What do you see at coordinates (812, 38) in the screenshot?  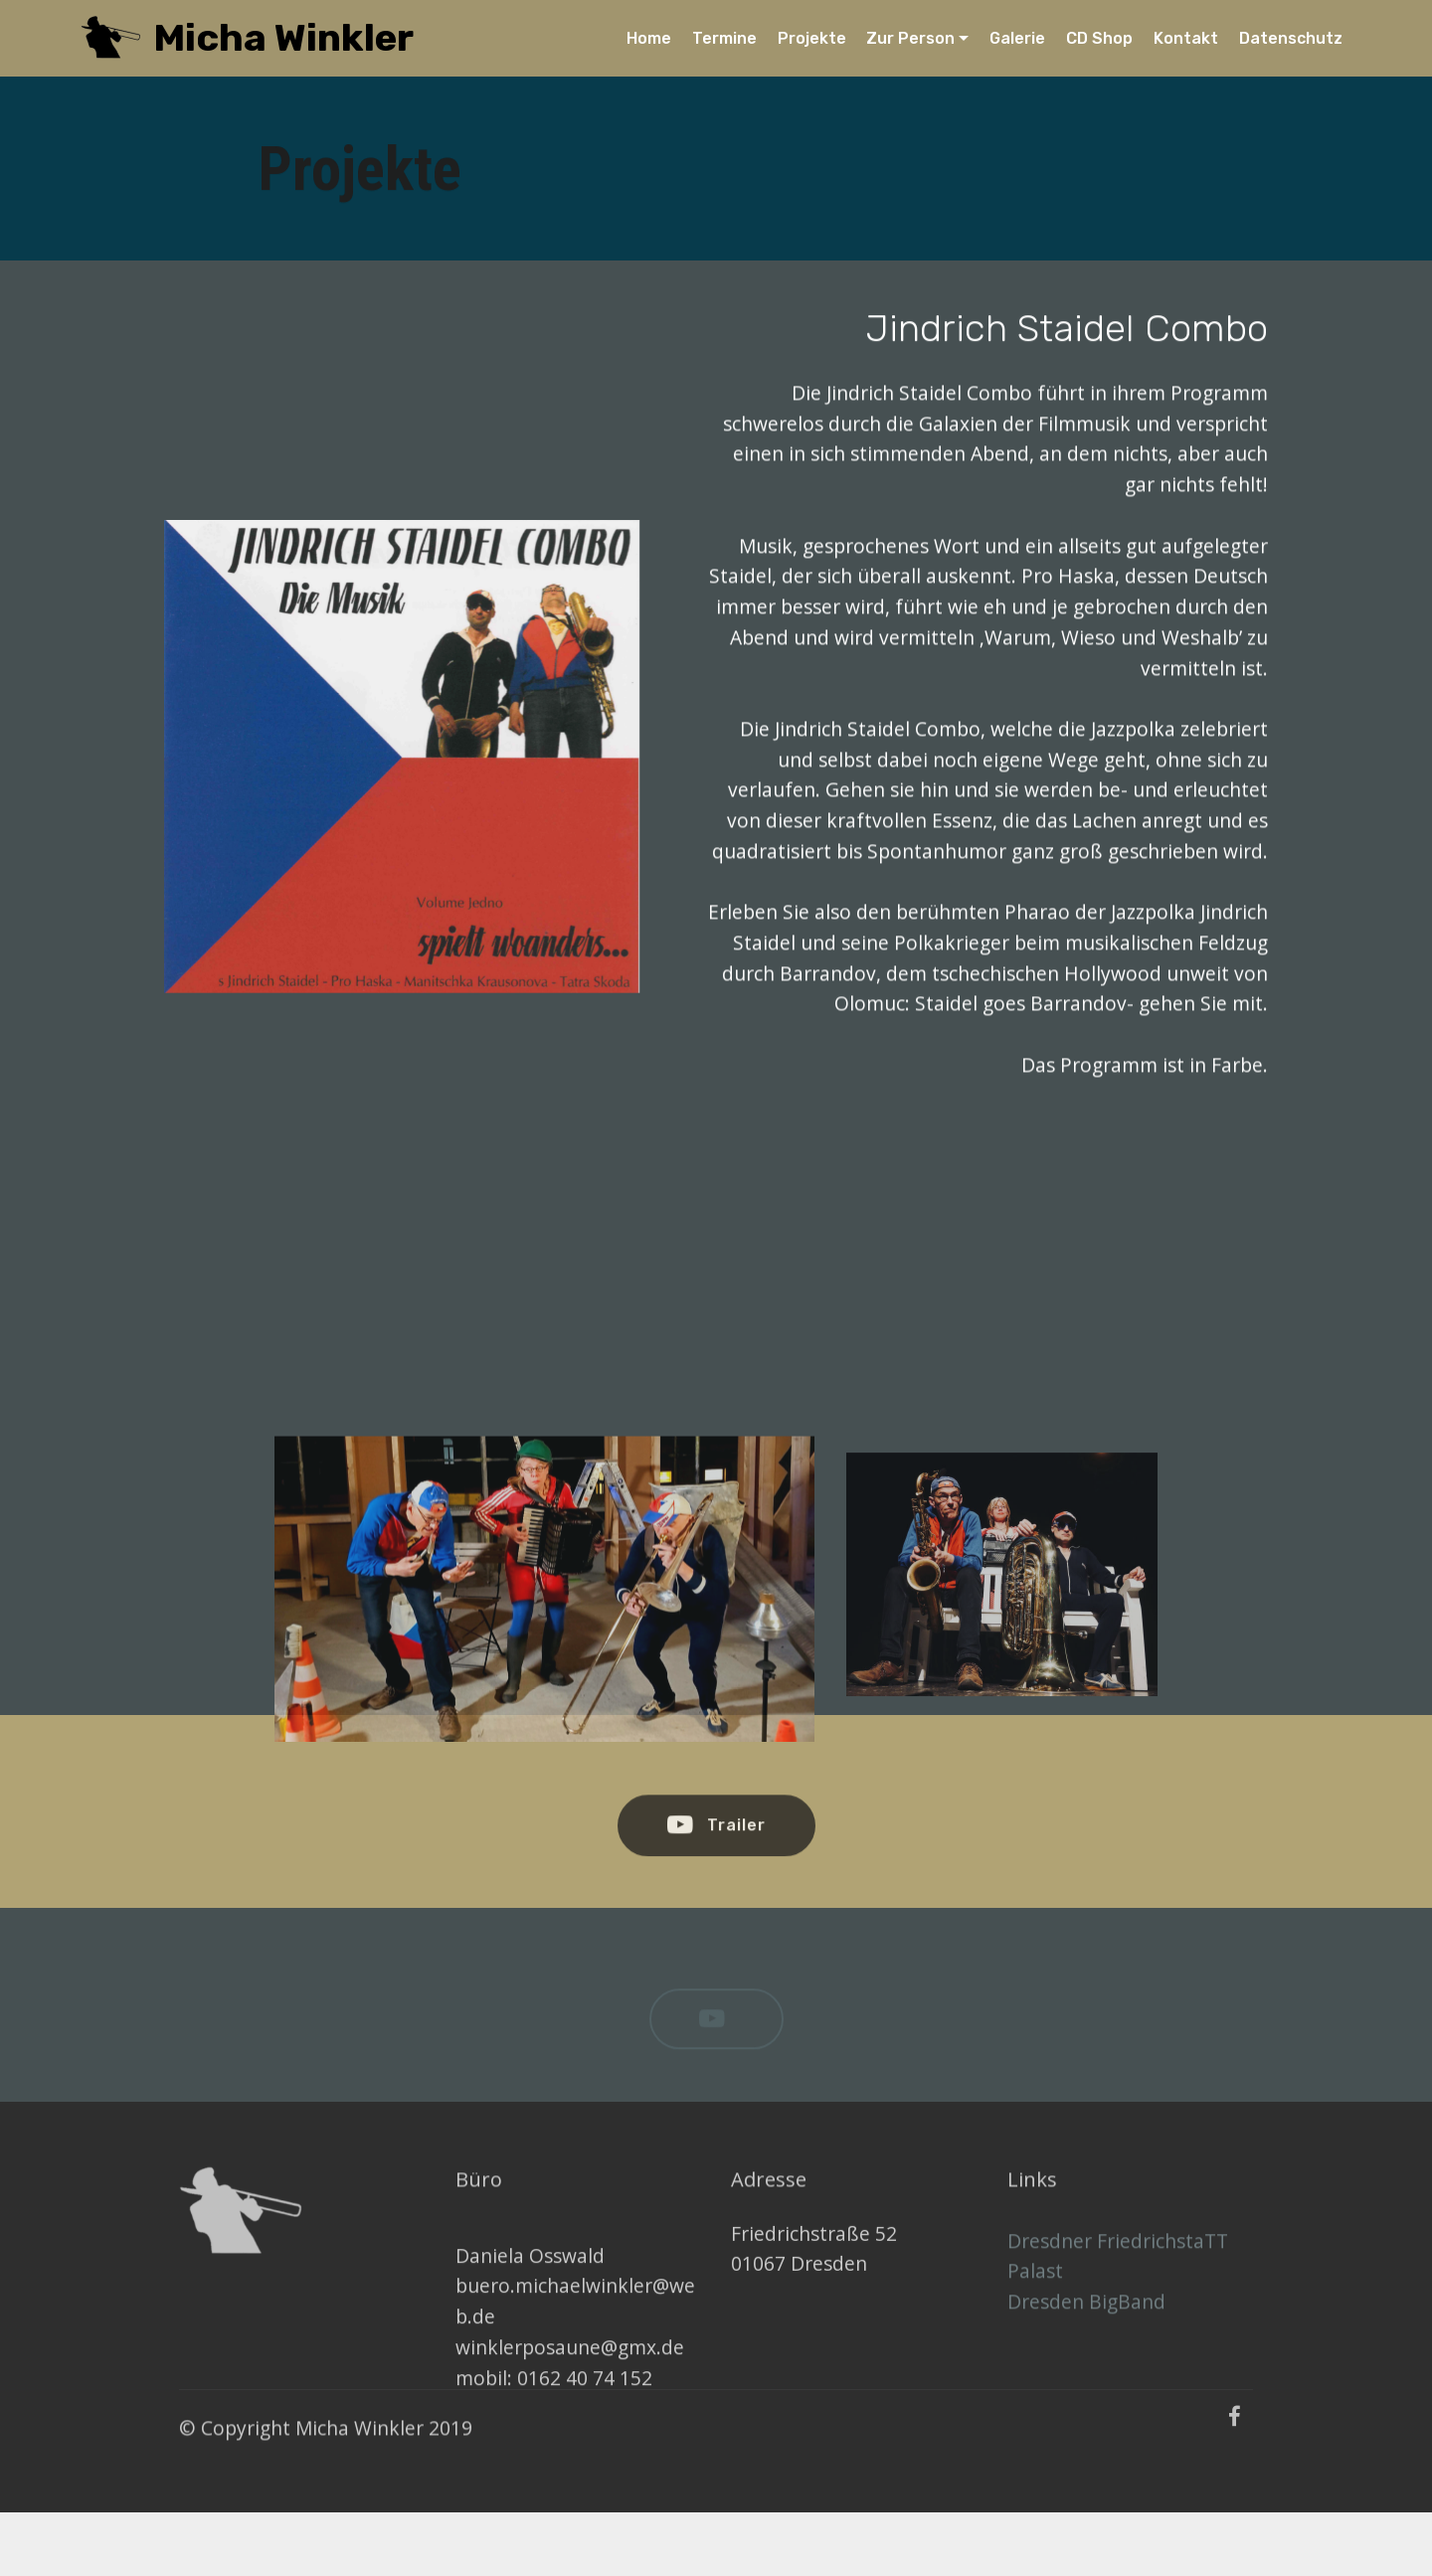 I see `Projekte` at bounding box center [812, 38].